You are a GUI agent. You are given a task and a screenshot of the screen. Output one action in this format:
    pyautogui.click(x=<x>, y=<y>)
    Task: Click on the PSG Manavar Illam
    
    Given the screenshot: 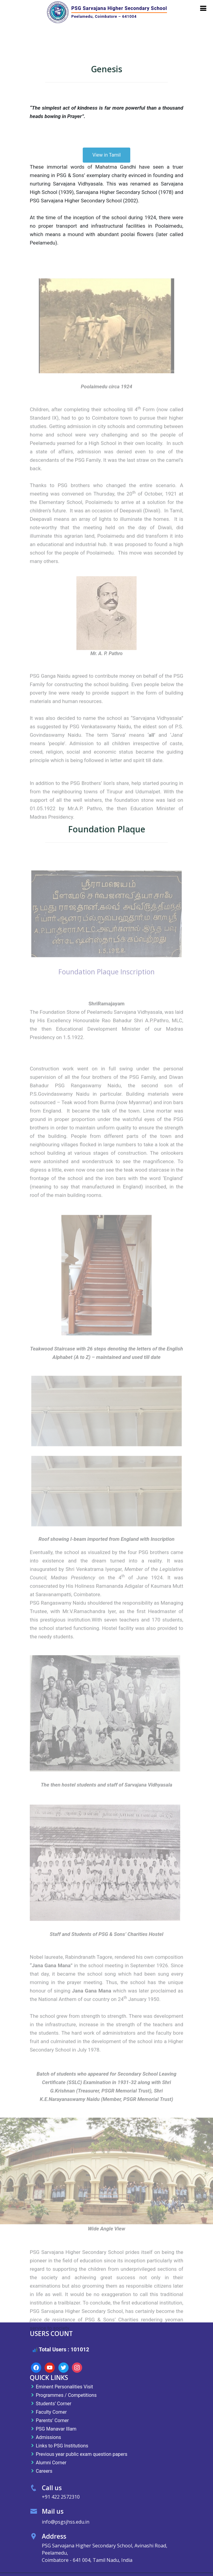 What is the action you would take?
    pyautogui.click(x=56, y=2428)
    